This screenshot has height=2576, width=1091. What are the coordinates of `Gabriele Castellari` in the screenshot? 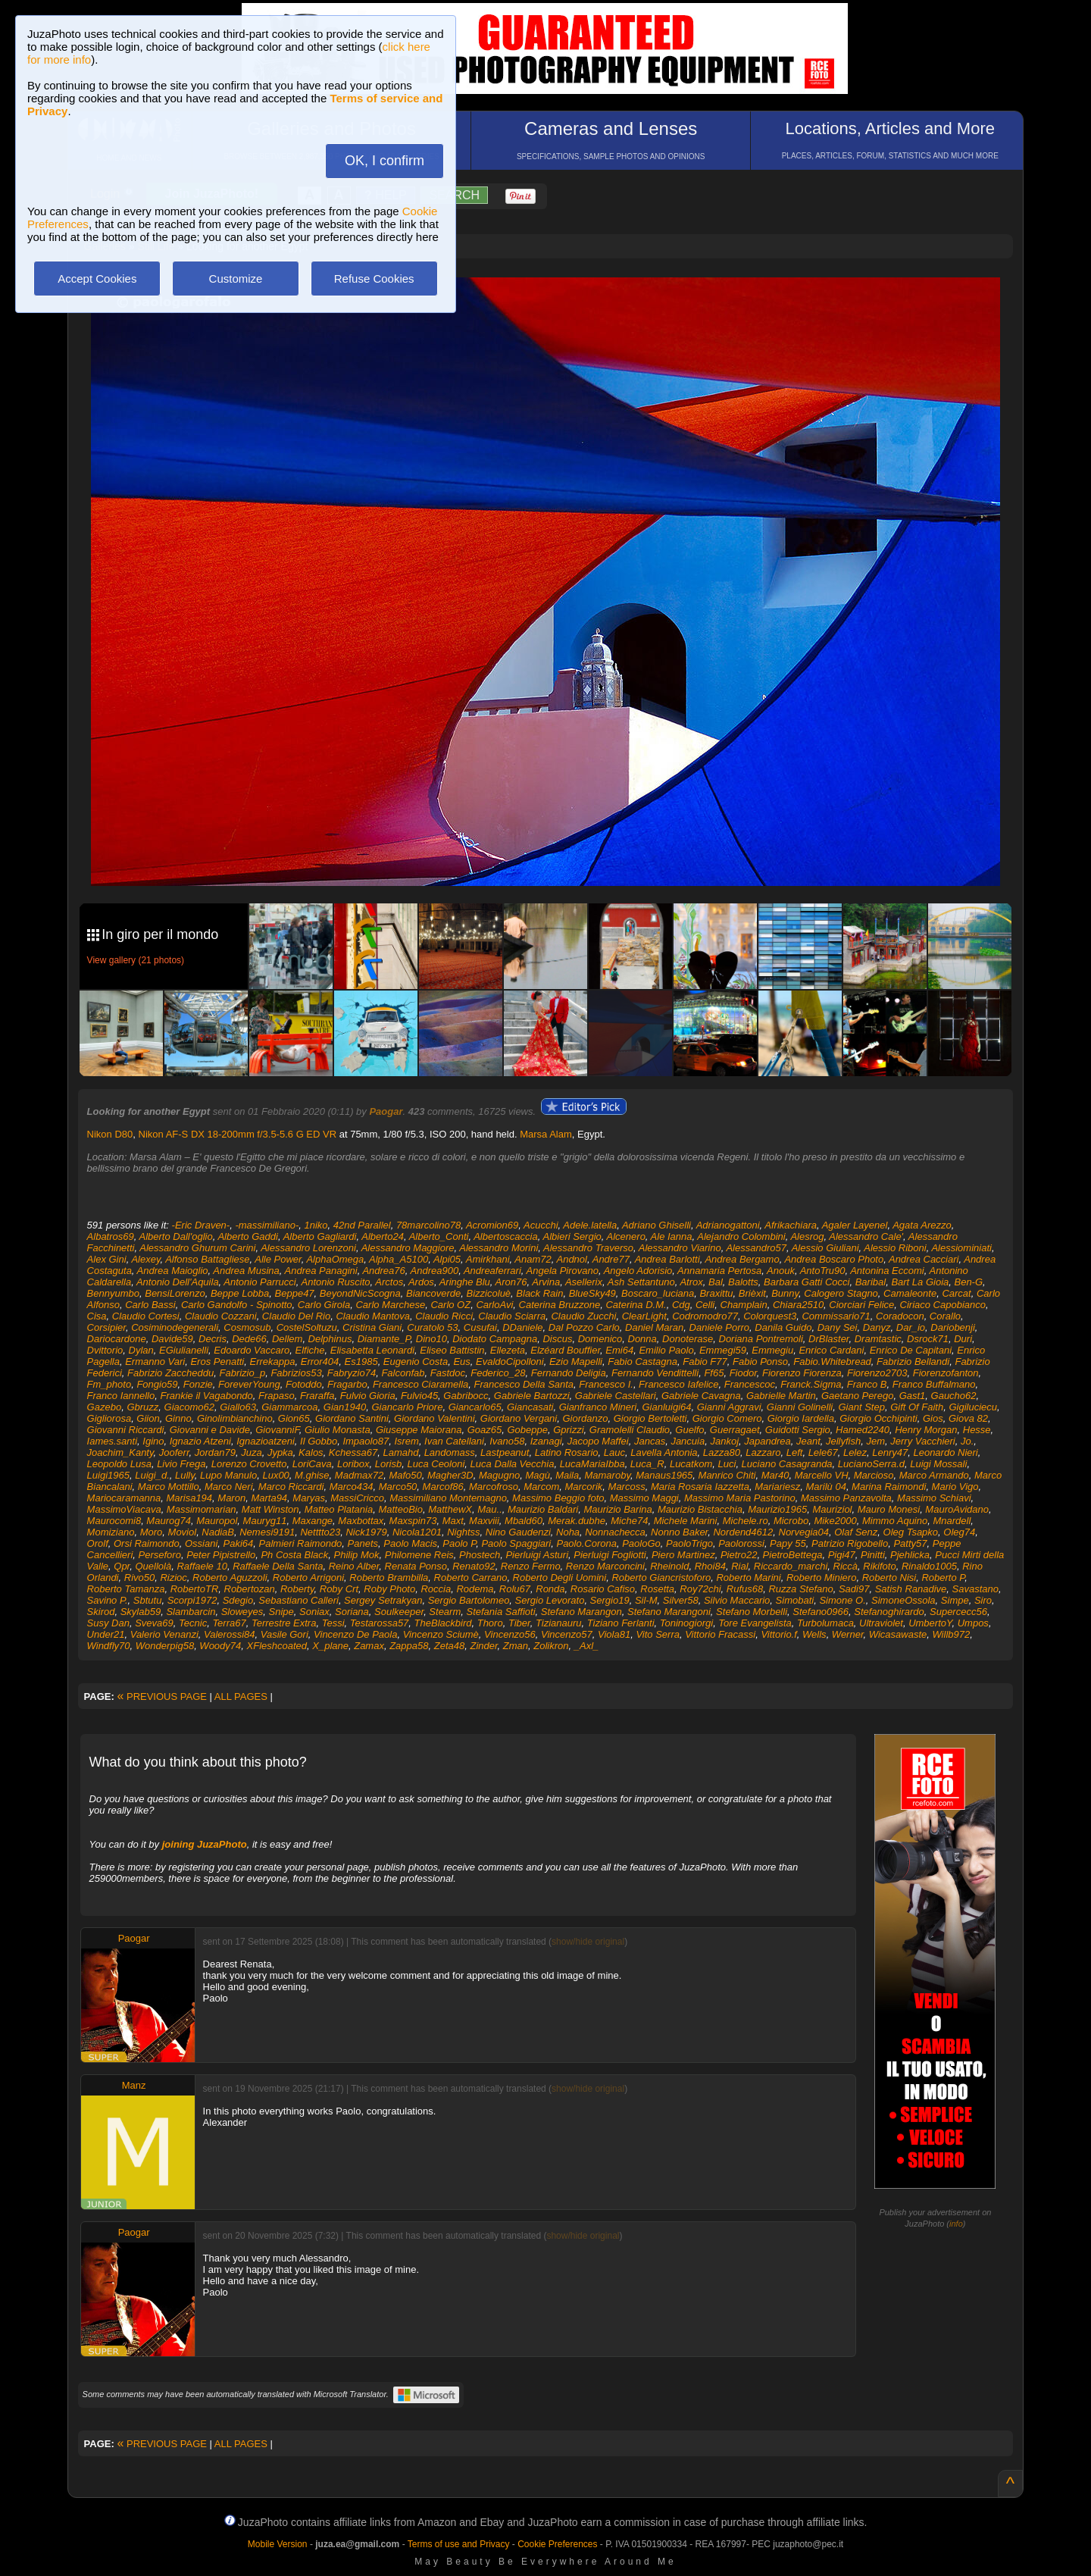 It's located at (615, 1395).